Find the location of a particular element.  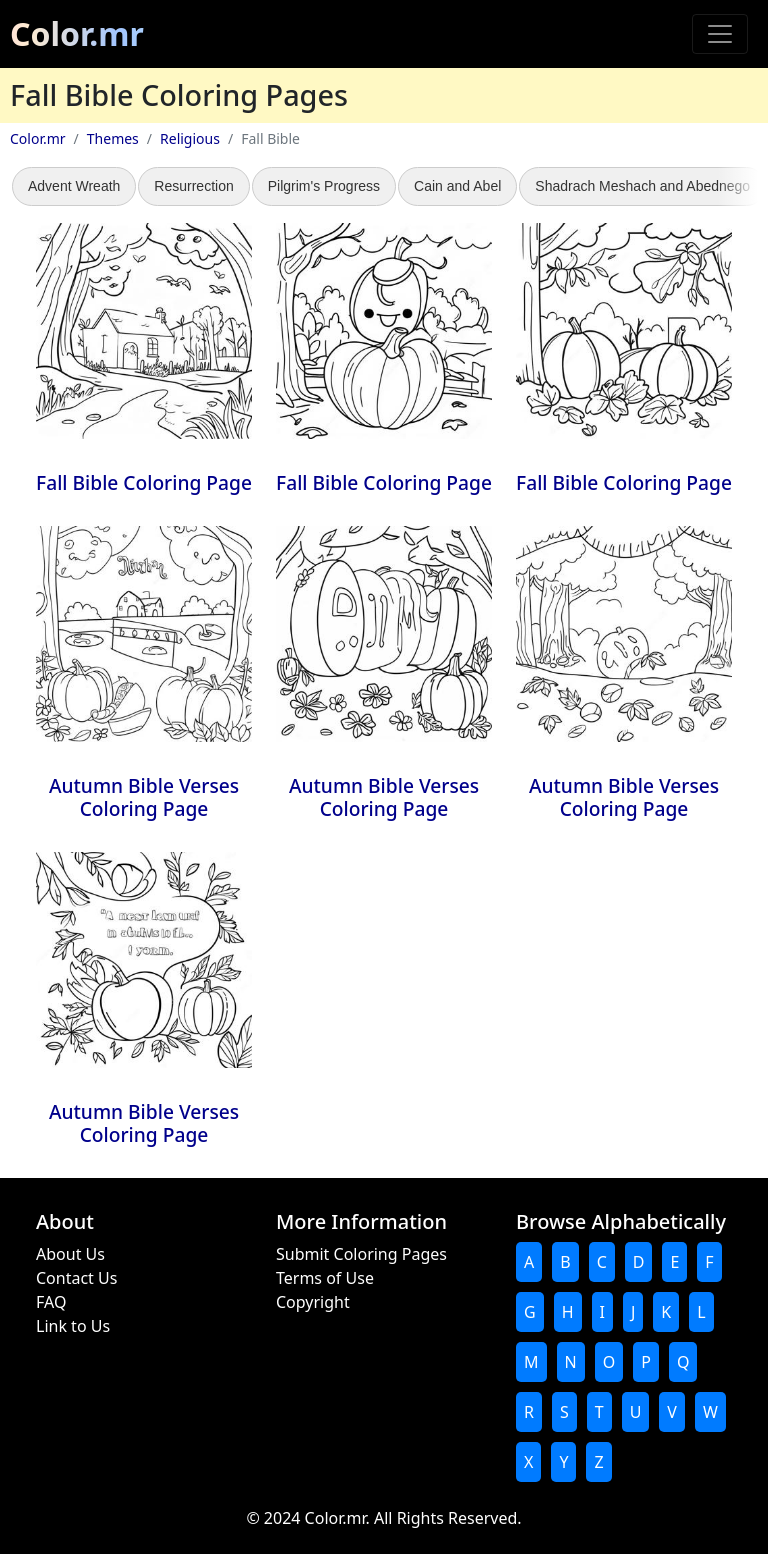

Color.mr is located at coordinates (77, 33).